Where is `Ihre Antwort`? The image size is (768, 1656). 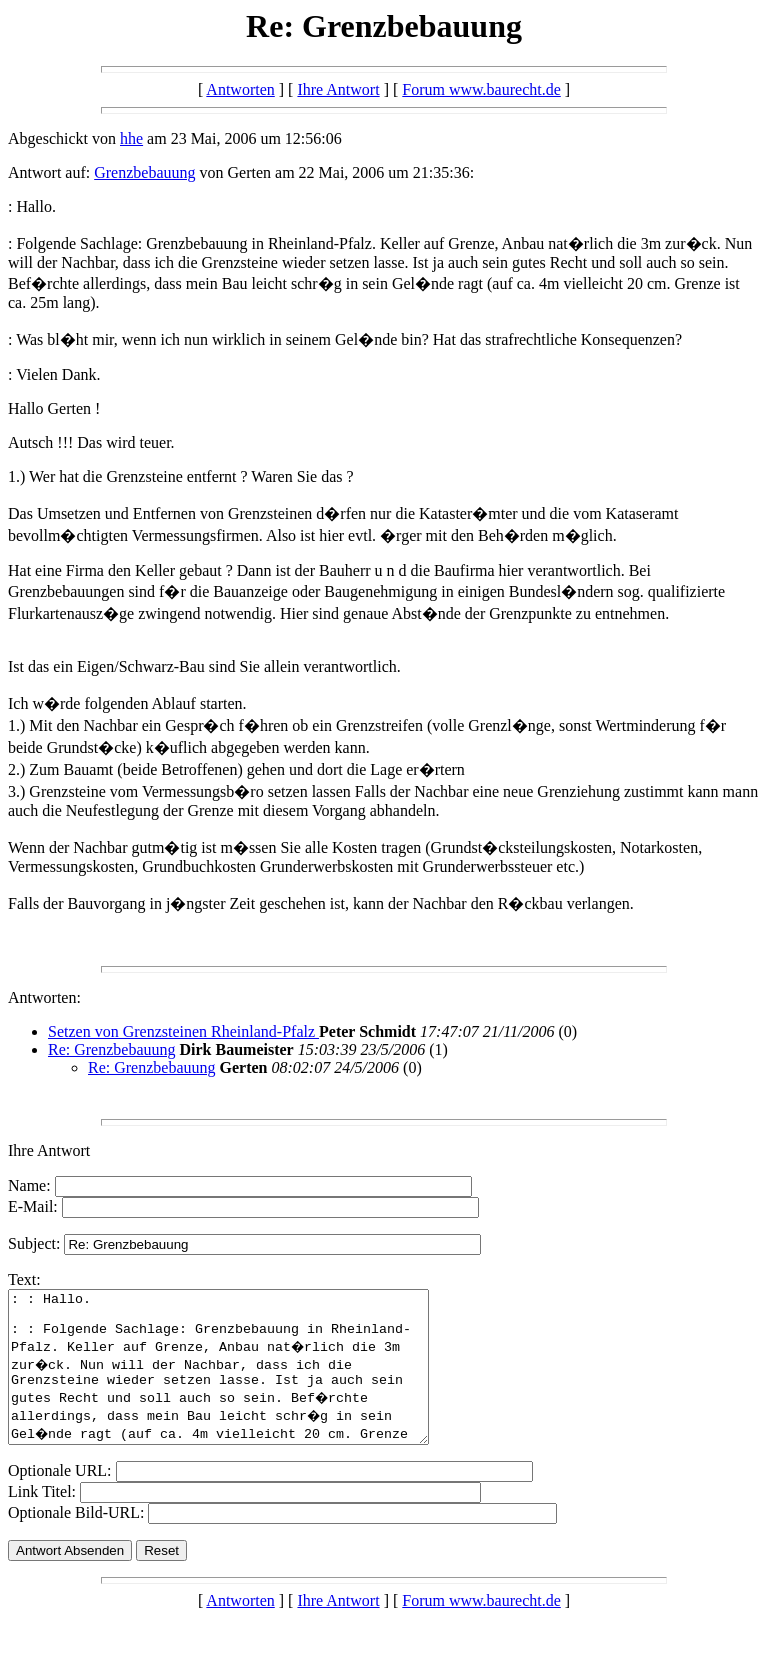 Ihre Antwort is located at coordinates (338, 89).